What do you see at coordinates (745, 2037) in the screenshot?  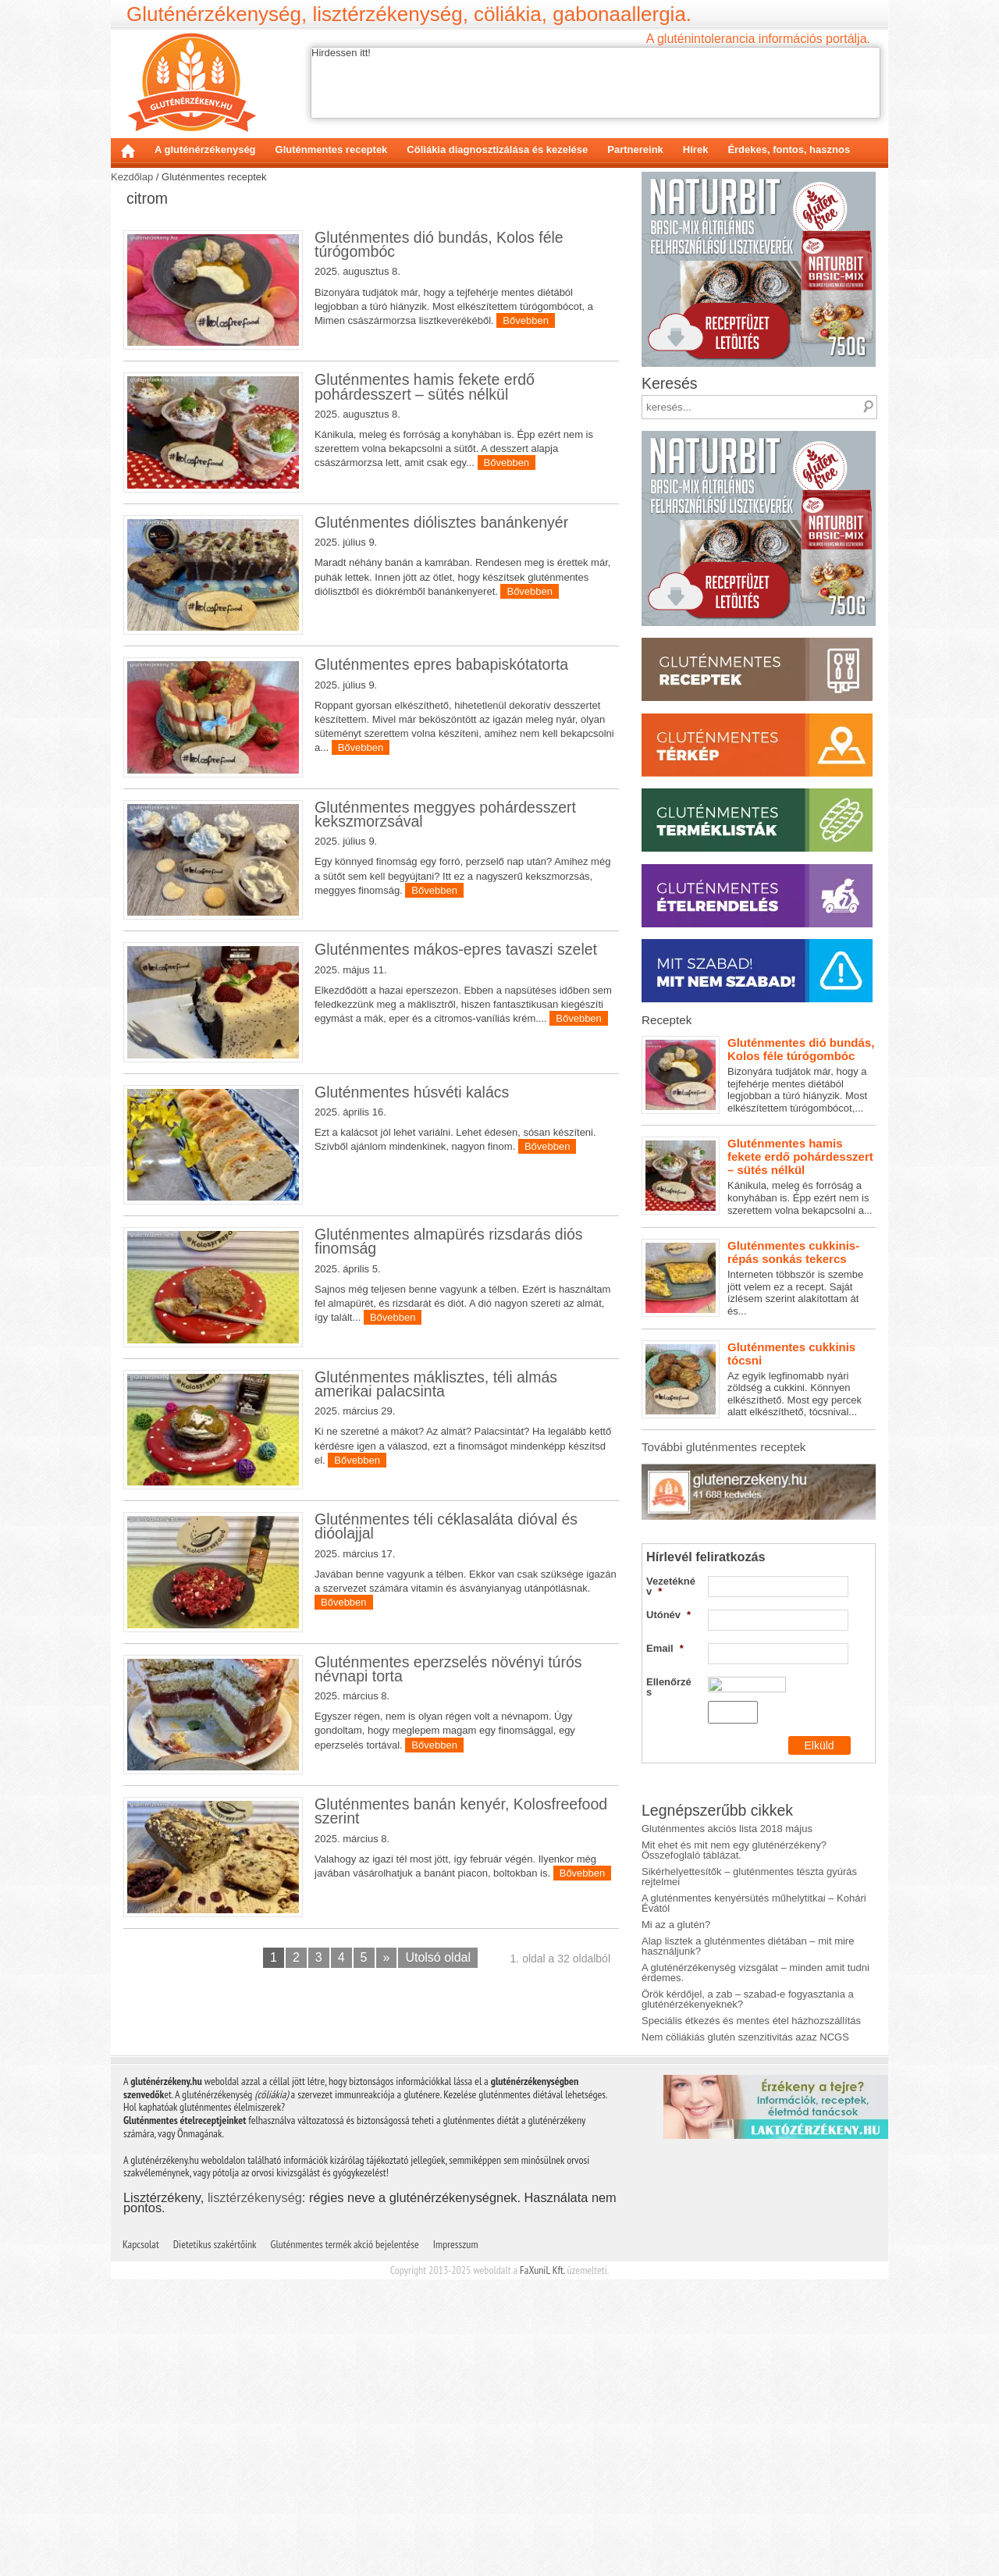 I see `Nem cöliákiás glutén szenzitivitás azaz NCGS` at bounding box center [745, 2037].